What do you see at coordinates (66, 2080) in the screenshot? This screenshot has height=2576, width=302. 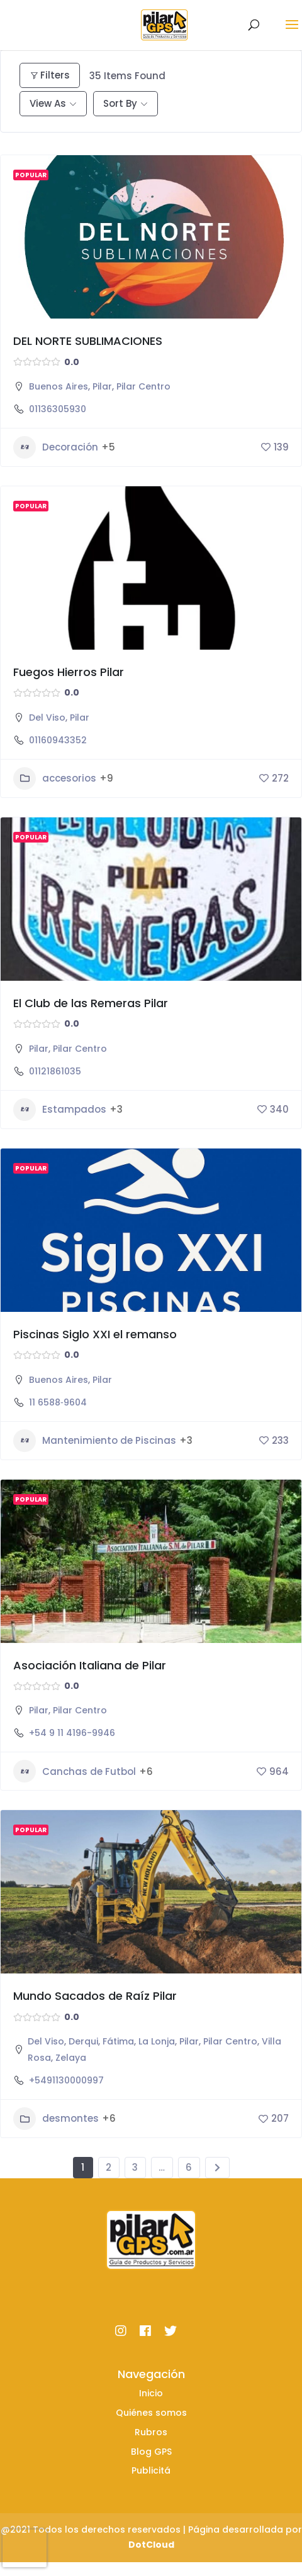 I see `+5491130000997` at bounding box center [66, 2080].